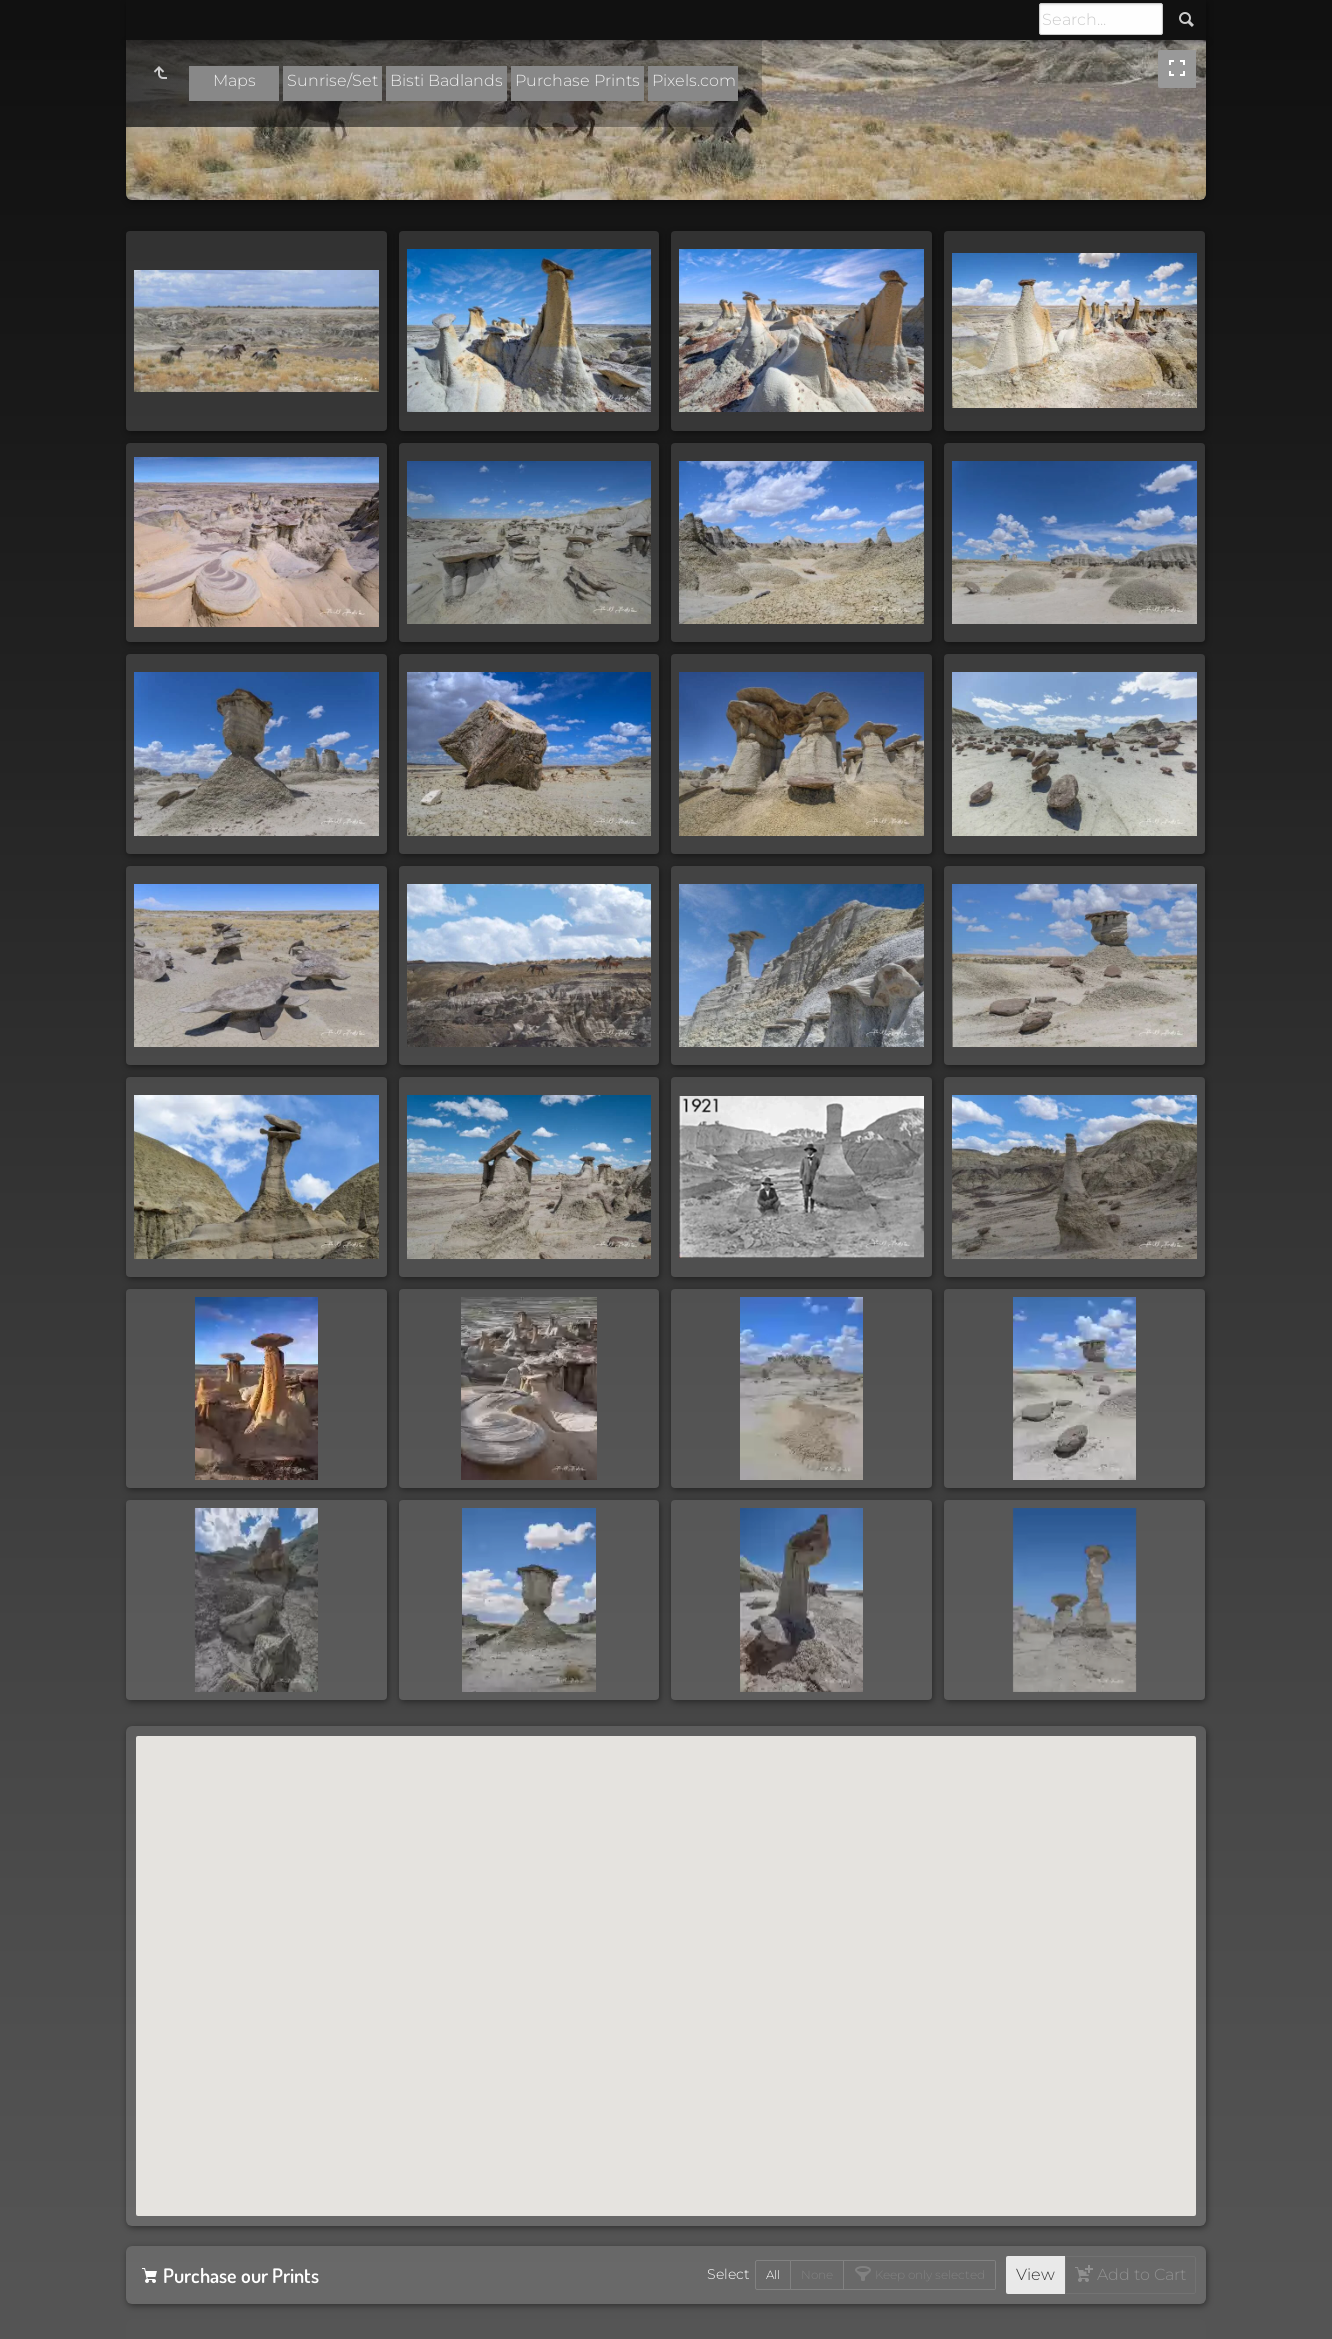 This screenshot has height=2339, width=1332. What do you see at coordinates (773, 2274) in the screenshot?
I see `All` at bounding box center [773, 2274].